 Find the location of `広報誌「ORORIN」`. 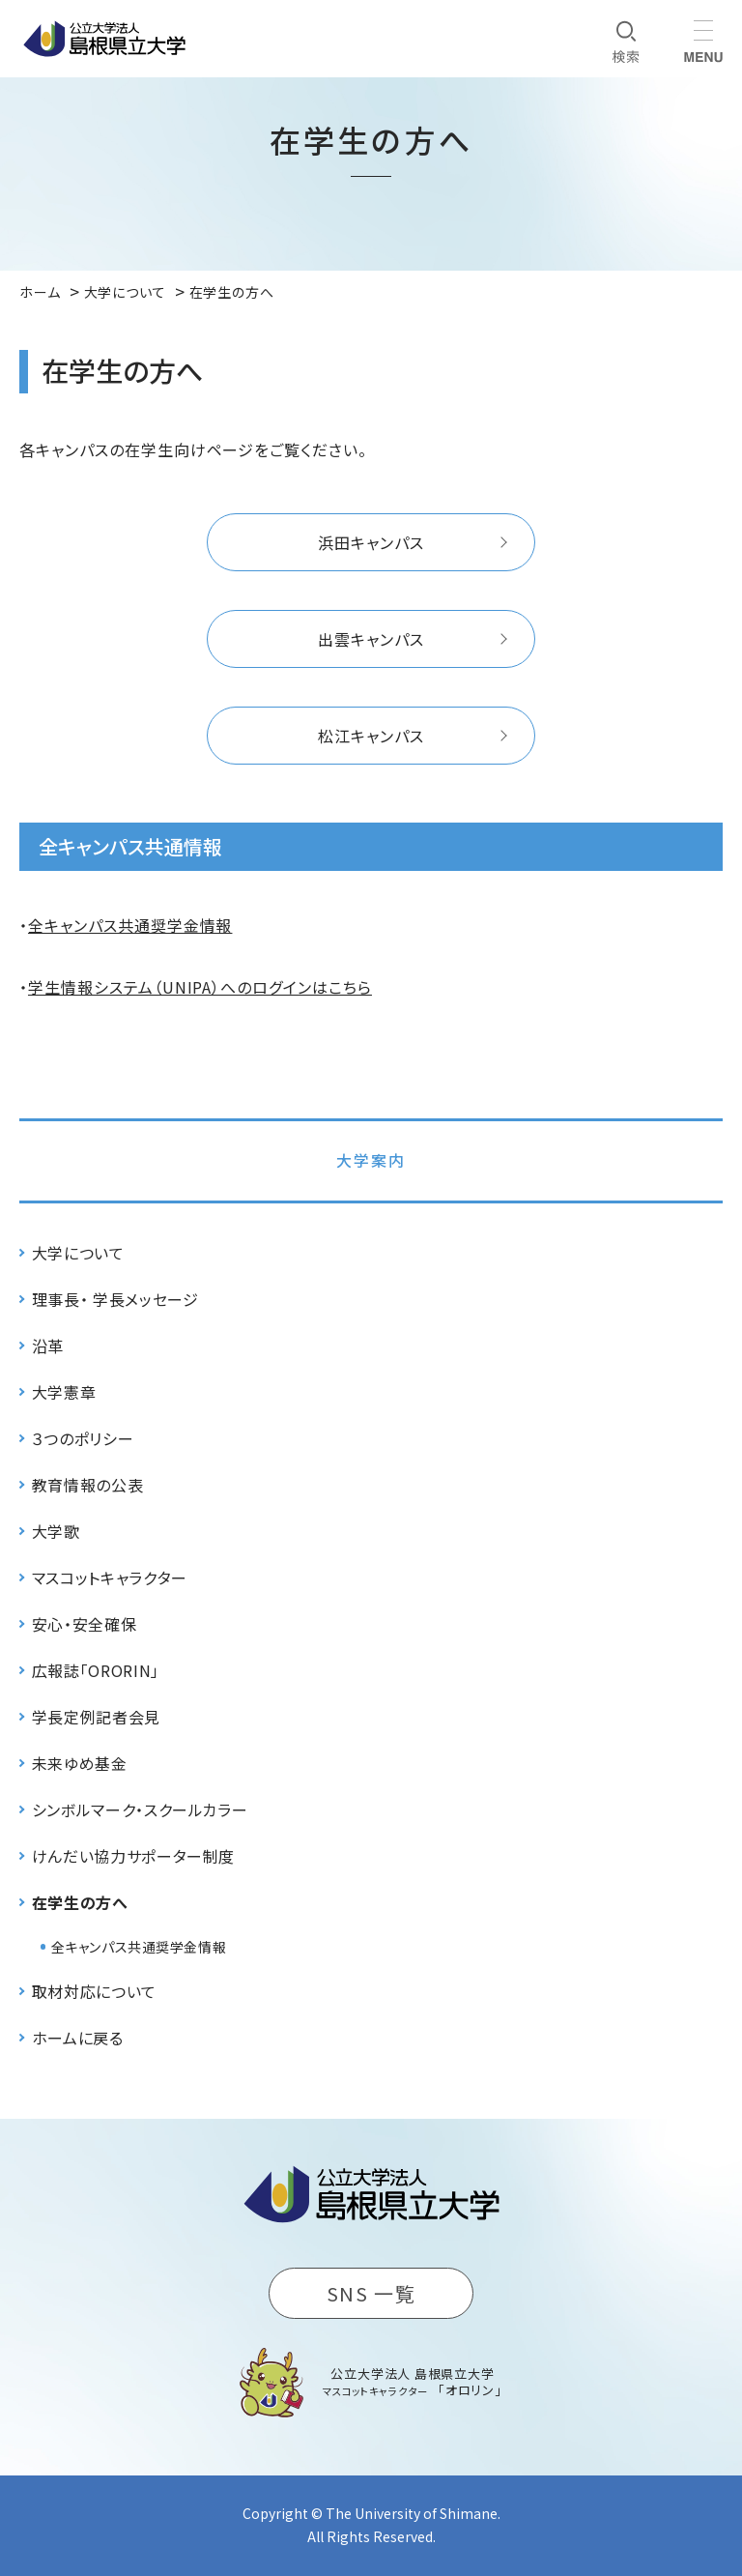

広報誌「ORORIN」 is located at coordinates (95, 1670).